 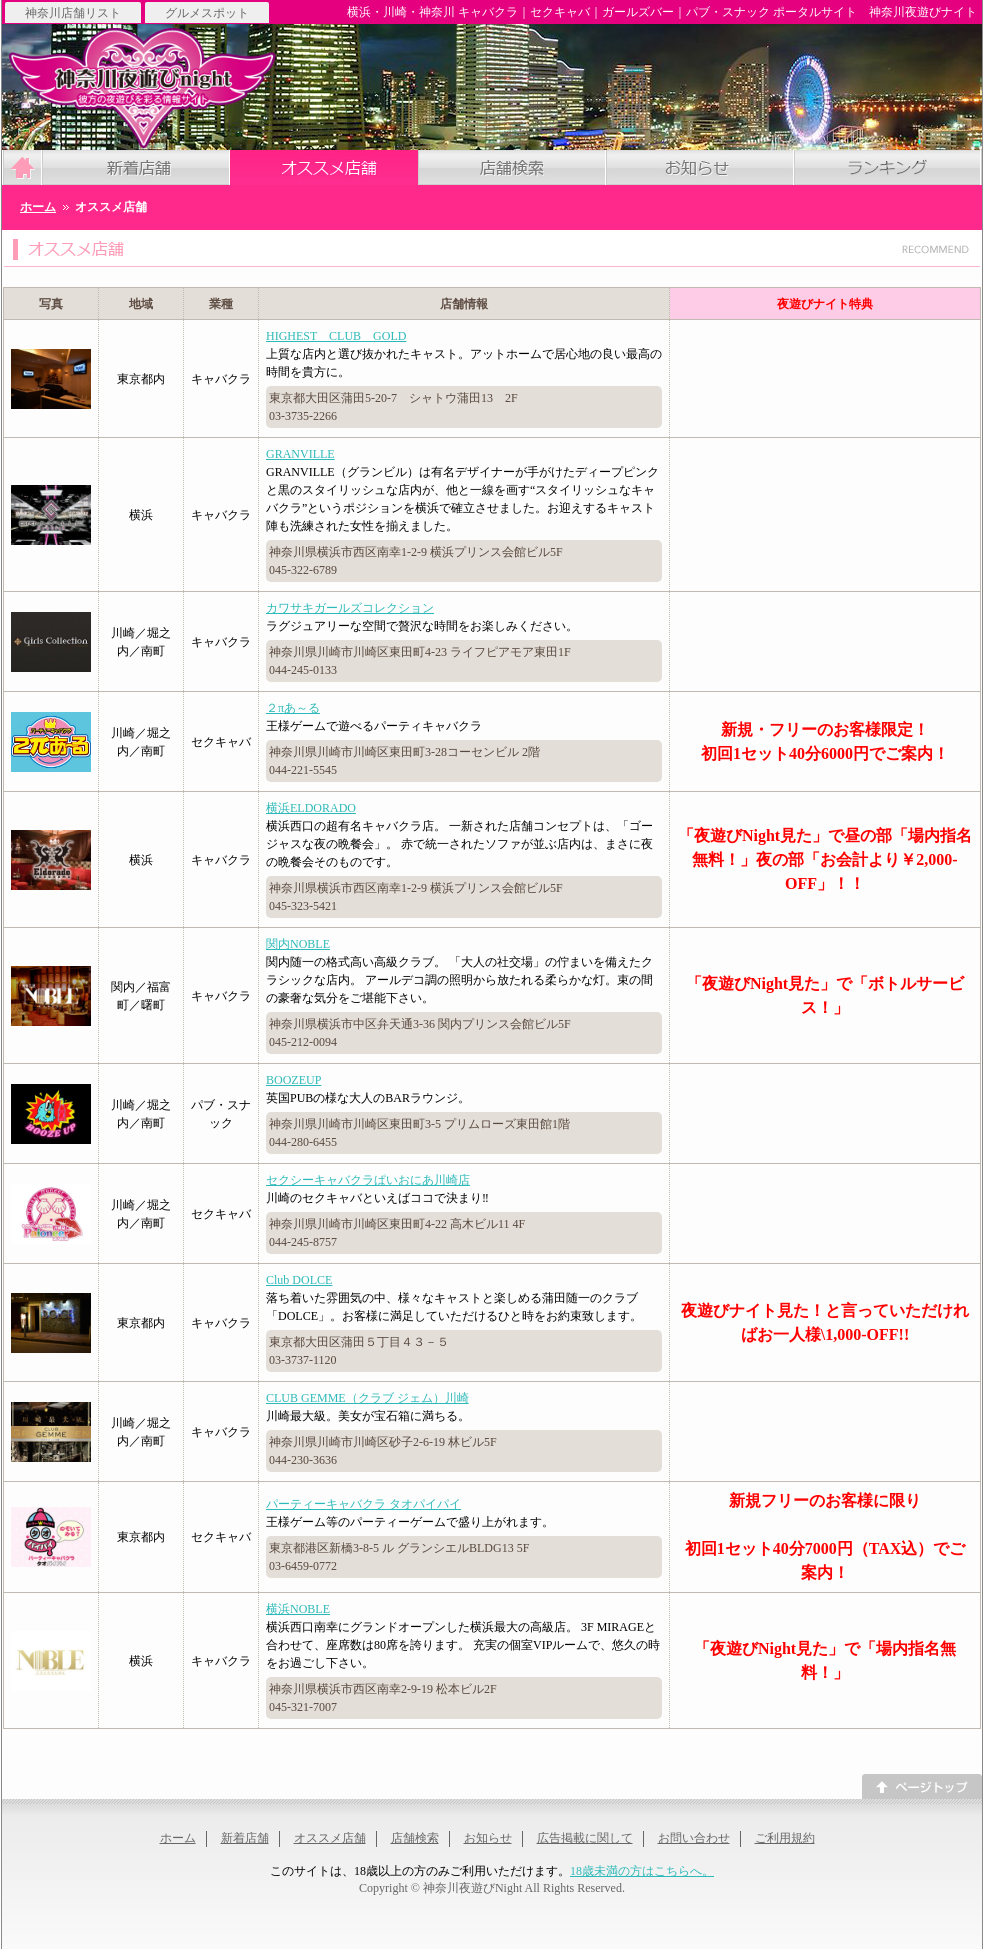 What do you see at coordinates (293, 1080) in the screenshot?
I see `BOOZEUP` at bounding box center [293, 1080].